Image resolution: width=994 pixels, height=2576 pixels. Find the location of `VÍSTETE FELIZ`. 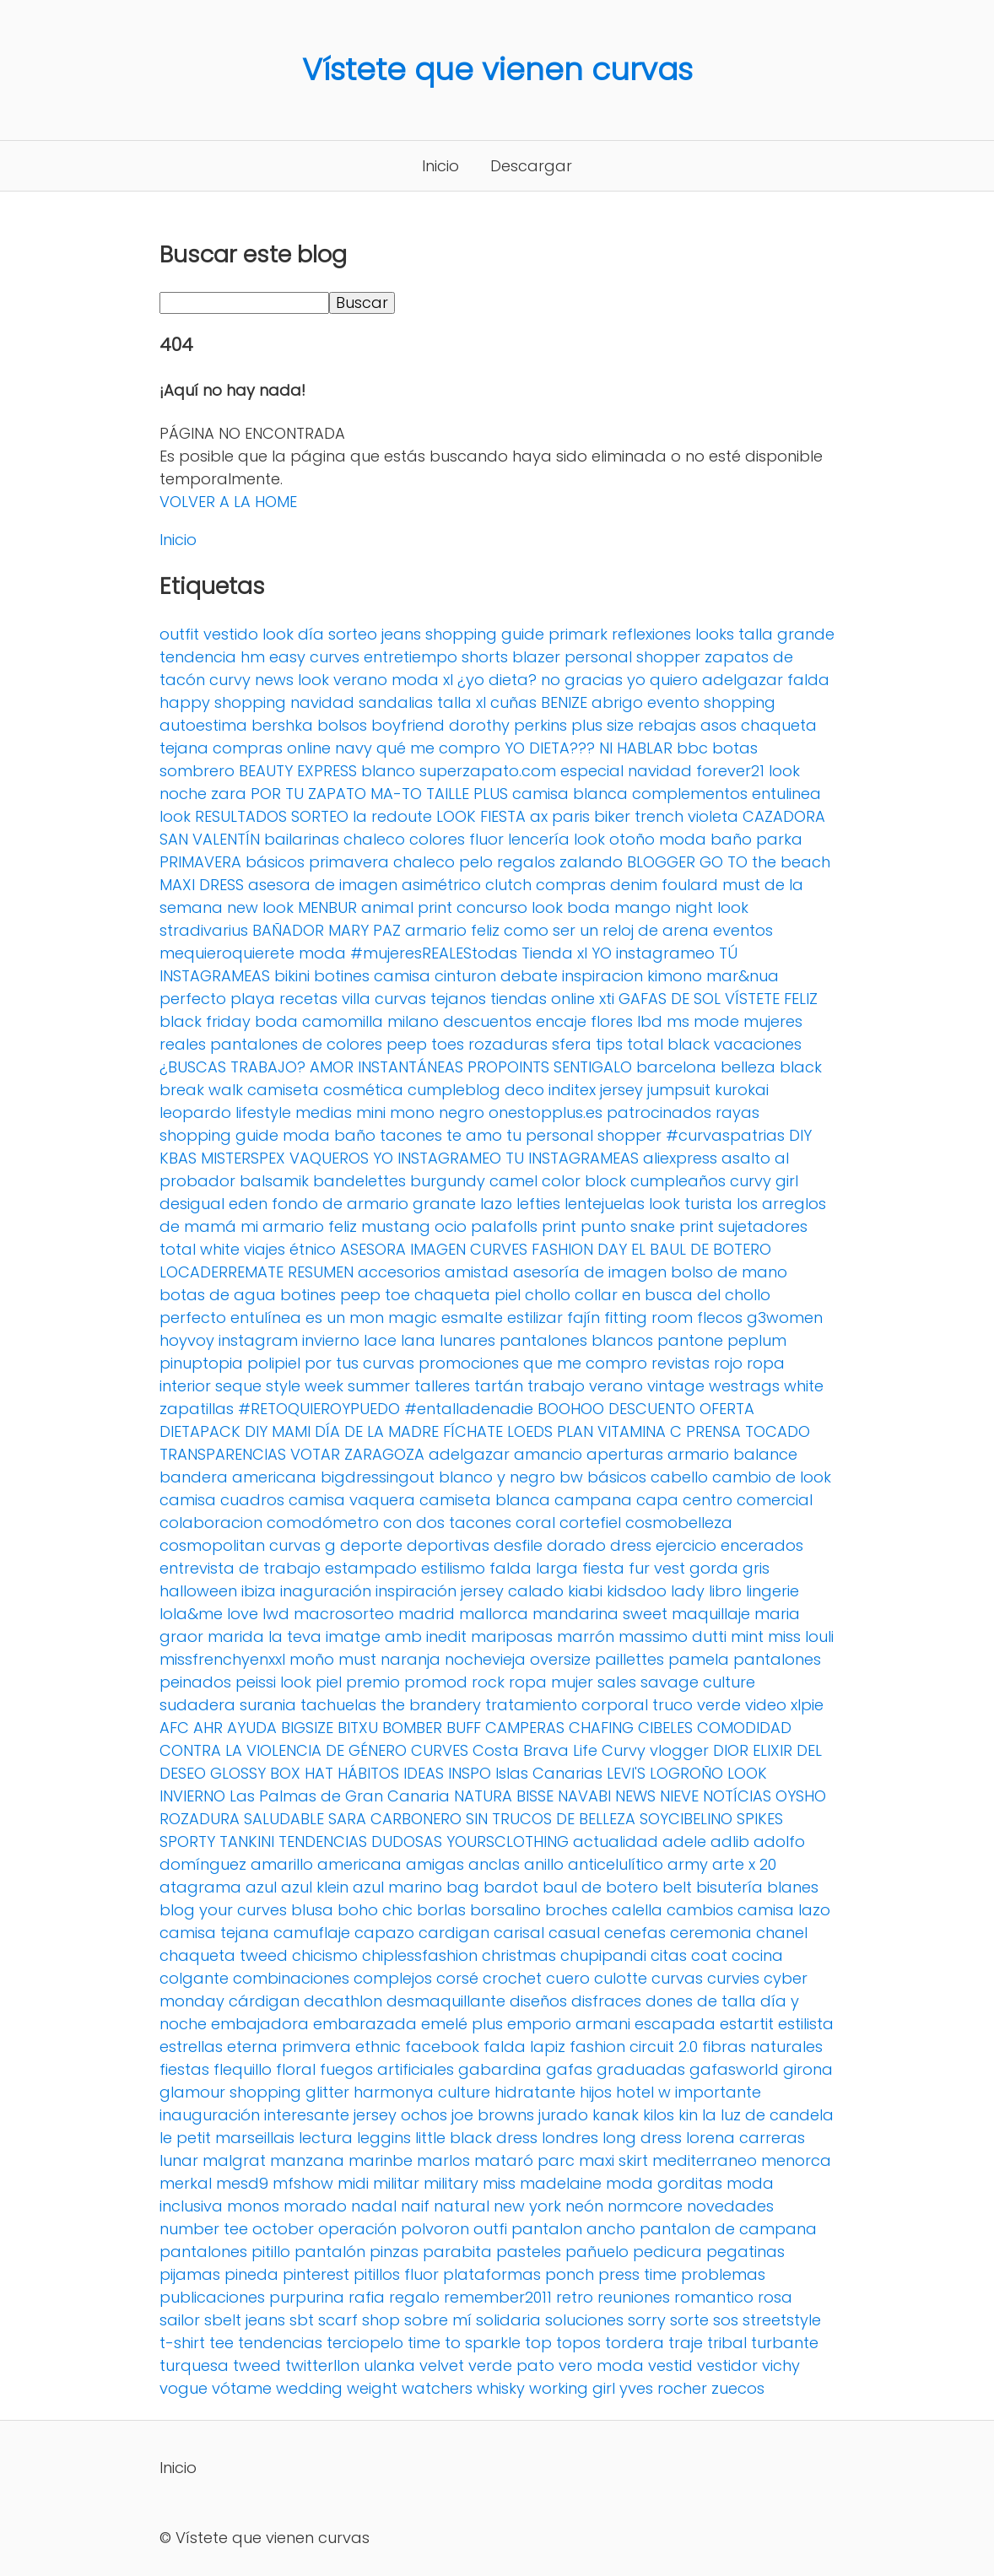

VÍSTETE FELIZ is located at coordinates (771, 998).